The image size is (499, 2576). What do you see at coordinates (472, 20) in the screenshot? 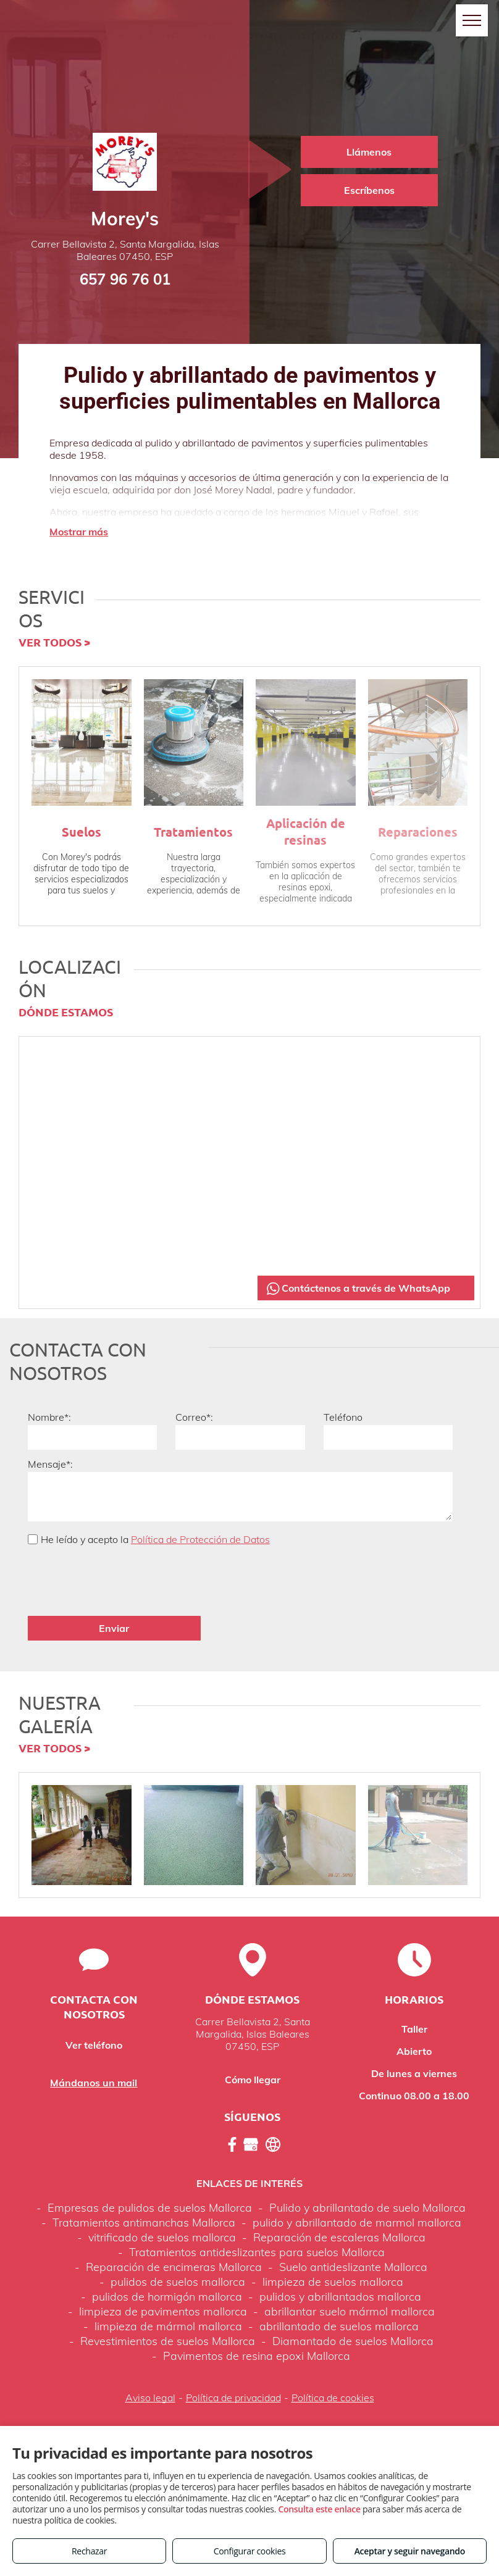
I see `[menu]` at bounding box center [472, 20].